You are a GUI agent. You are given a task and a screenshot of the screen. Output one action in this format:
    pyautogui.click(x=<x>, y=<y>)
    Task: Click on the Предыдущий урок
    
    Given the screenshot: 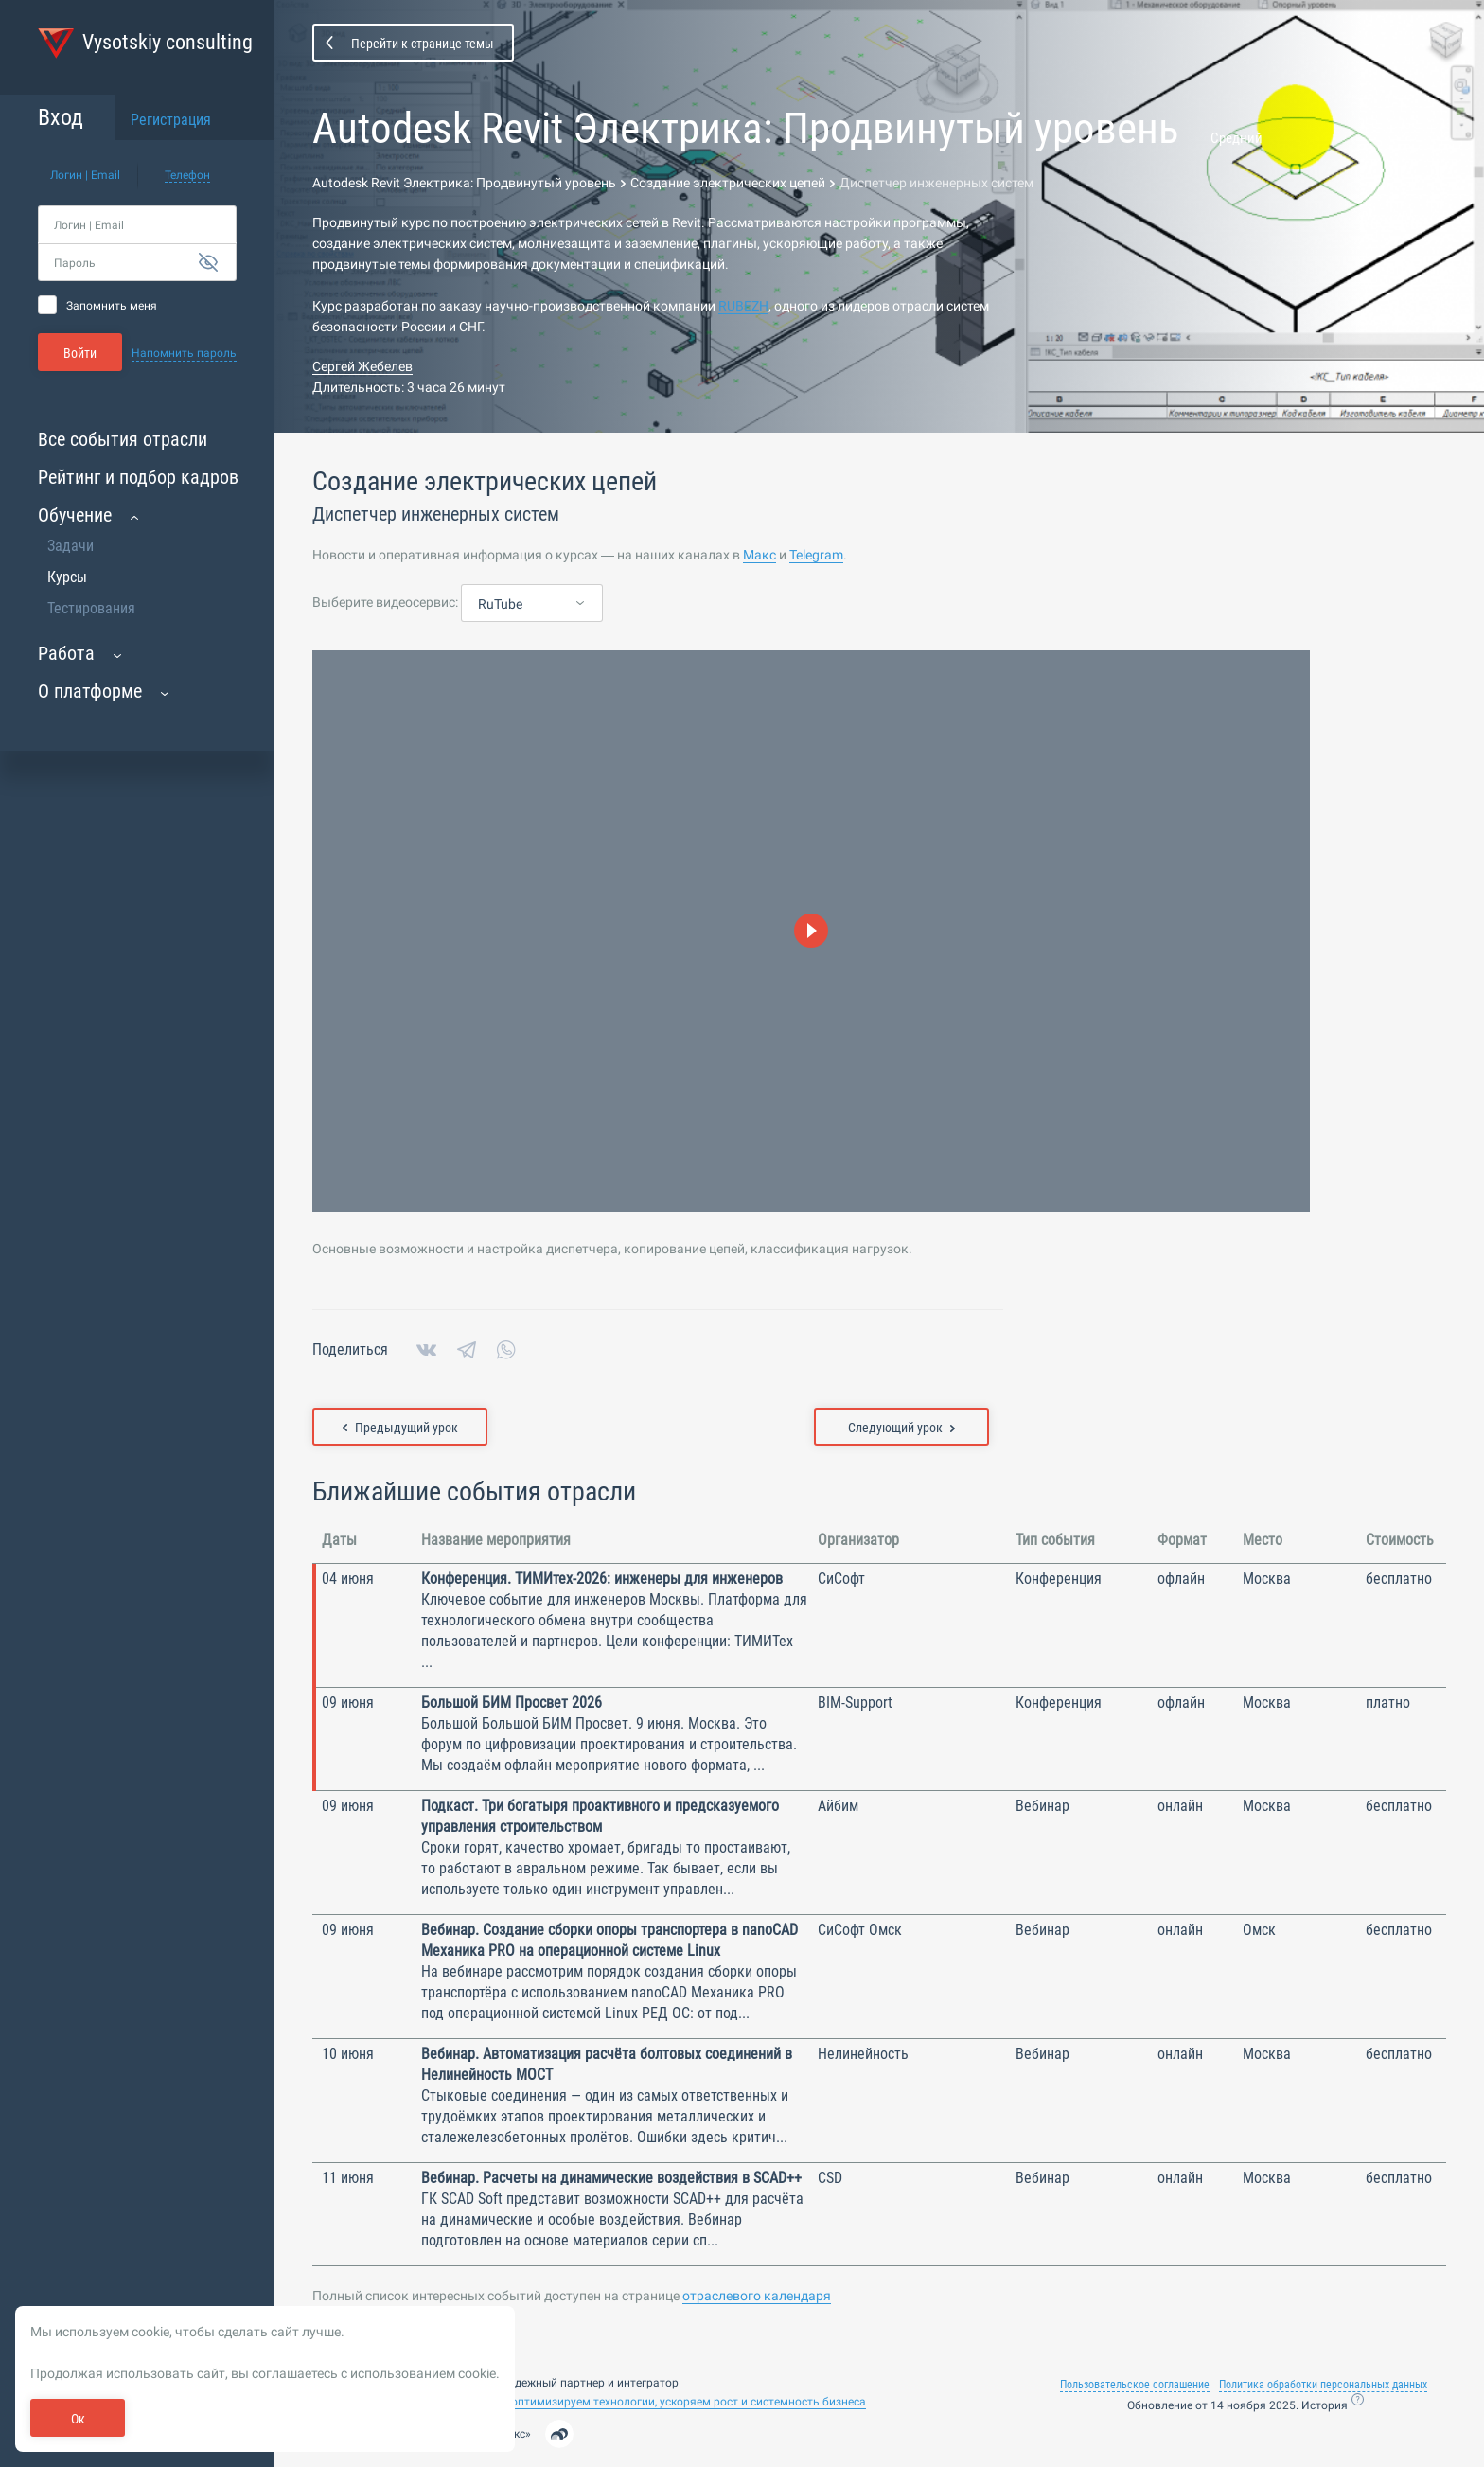 What is the action you would take?
    pyautogui.click(x=400, y=1427)
    